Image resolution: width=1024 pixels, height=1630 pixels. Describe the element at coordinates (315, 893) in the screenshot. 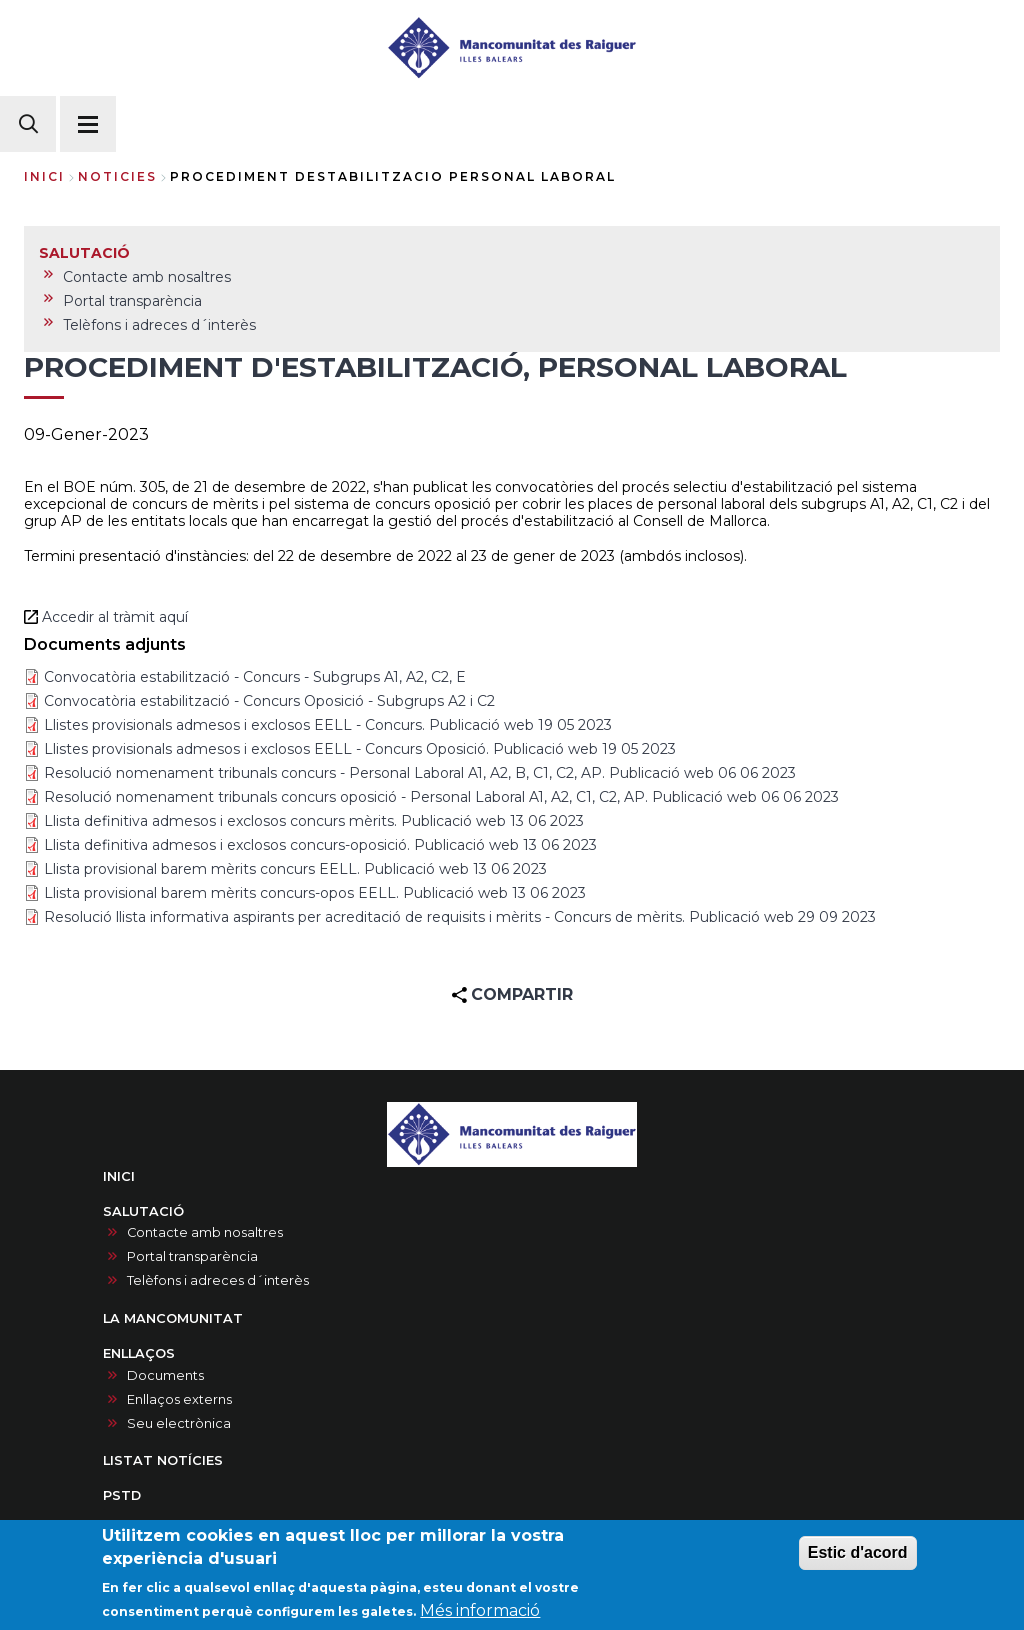

I see `Llista provisional barem mèrits concurs-opos EELL. Publicació web 13 06 2023` at that location.